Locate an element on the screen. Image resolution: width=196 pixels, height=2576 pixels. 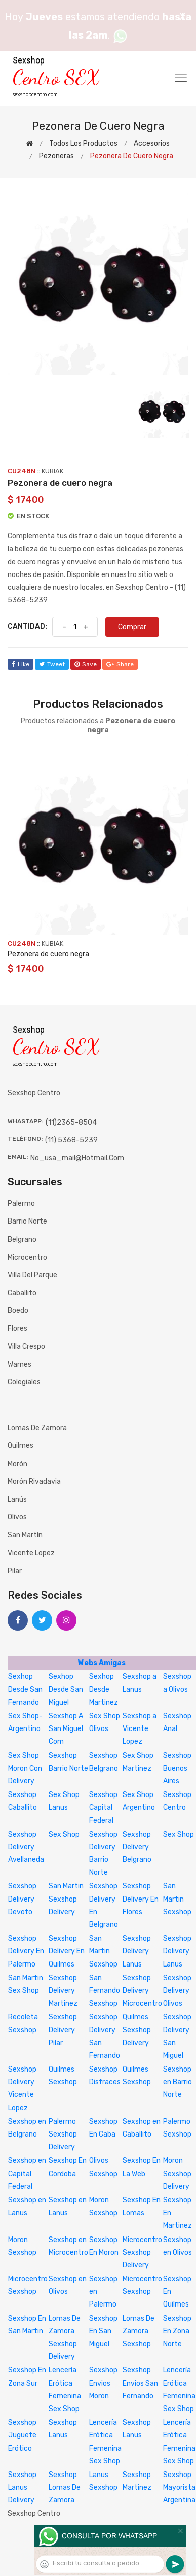
Sexshop Delivery Olivos is located at coordinates (177, 1991).